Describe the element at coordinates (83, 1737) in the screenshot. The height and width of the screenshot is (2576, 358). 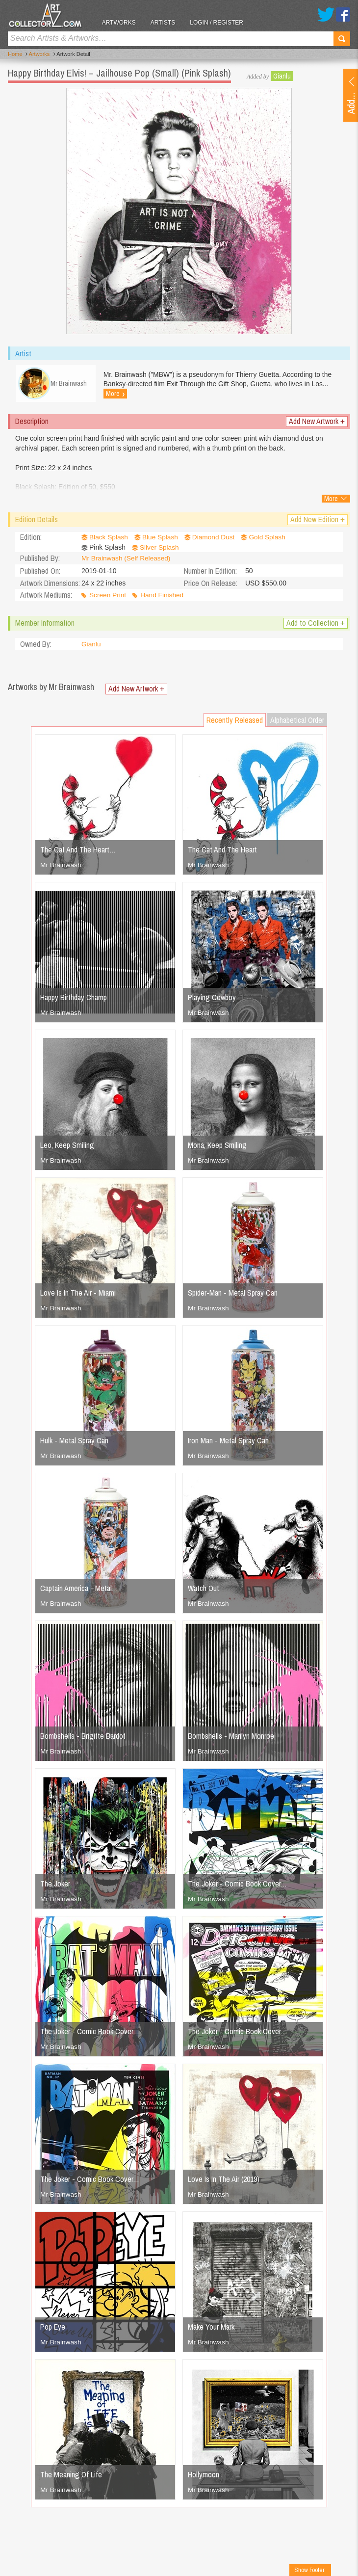
I see `Bombshells - Brigitte Bardot` at that location.